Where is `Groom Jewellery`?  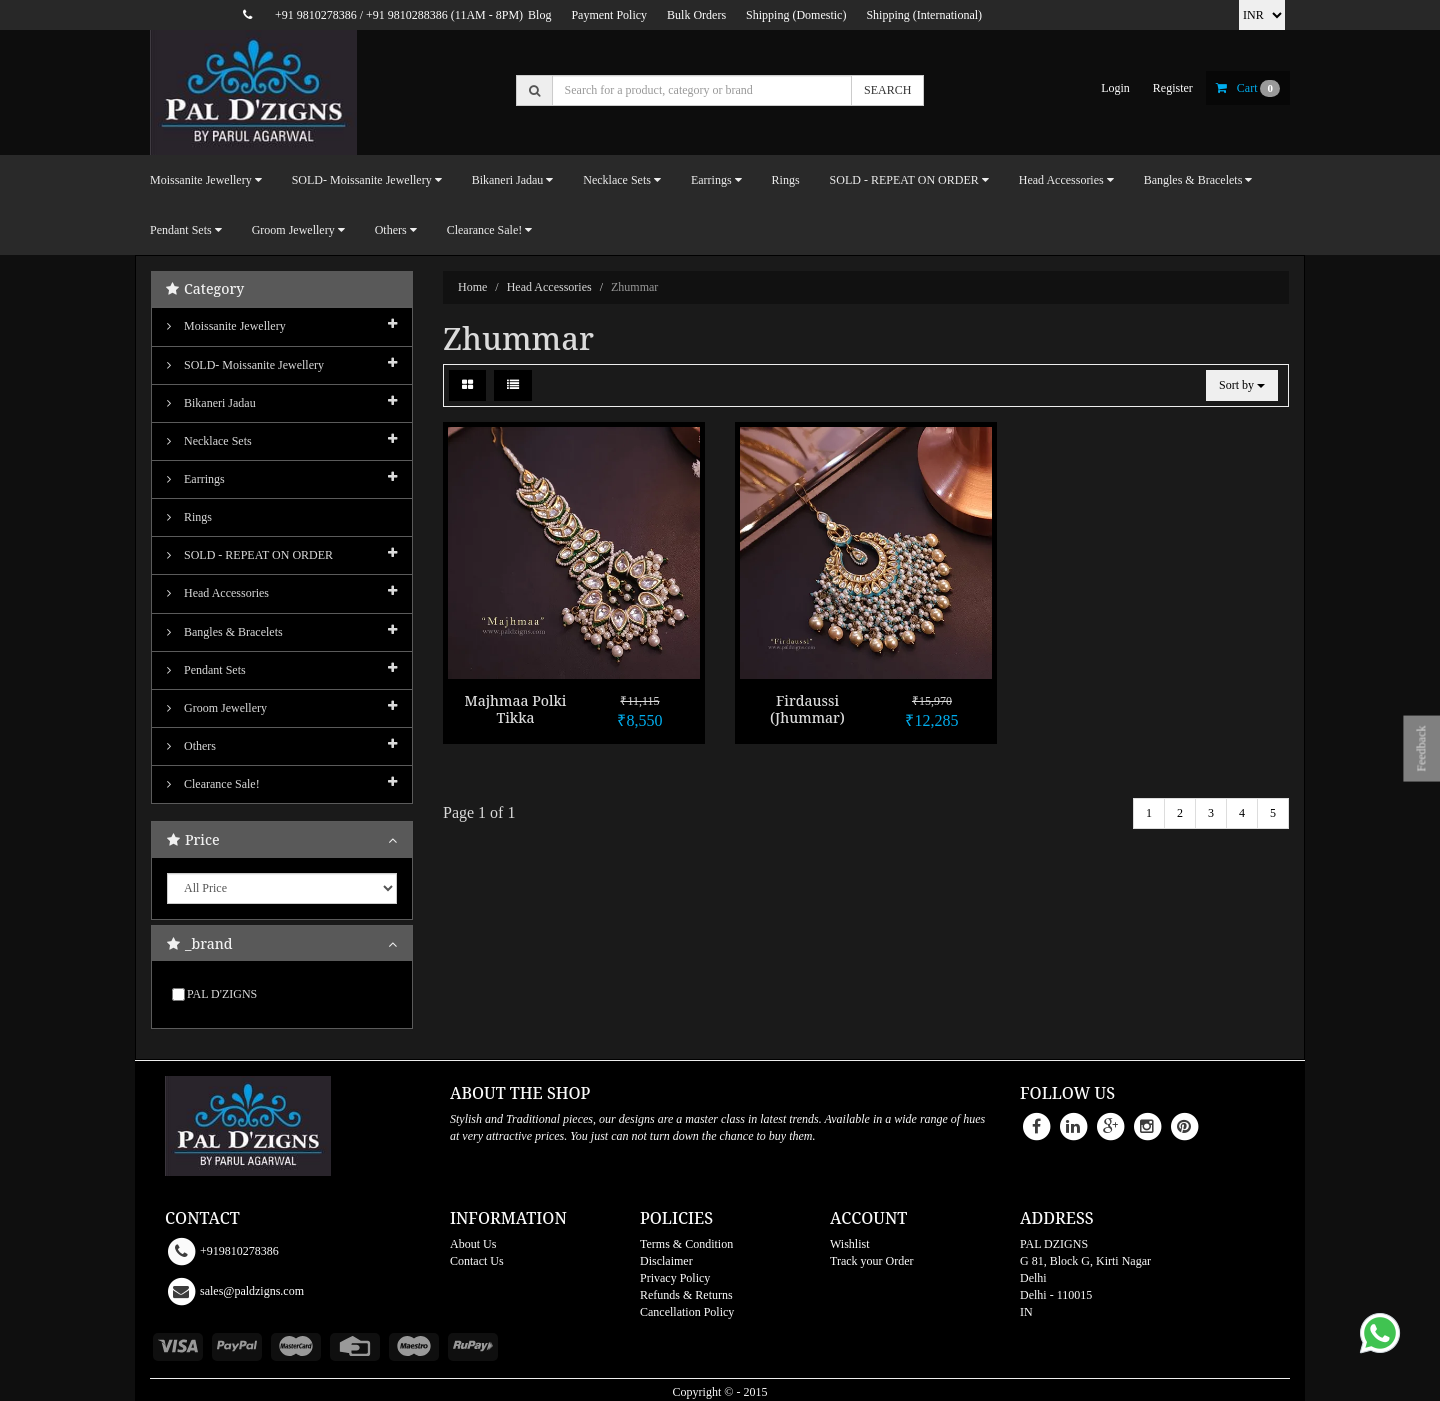
Groom Jewellery is located at coordinates (217, 708).